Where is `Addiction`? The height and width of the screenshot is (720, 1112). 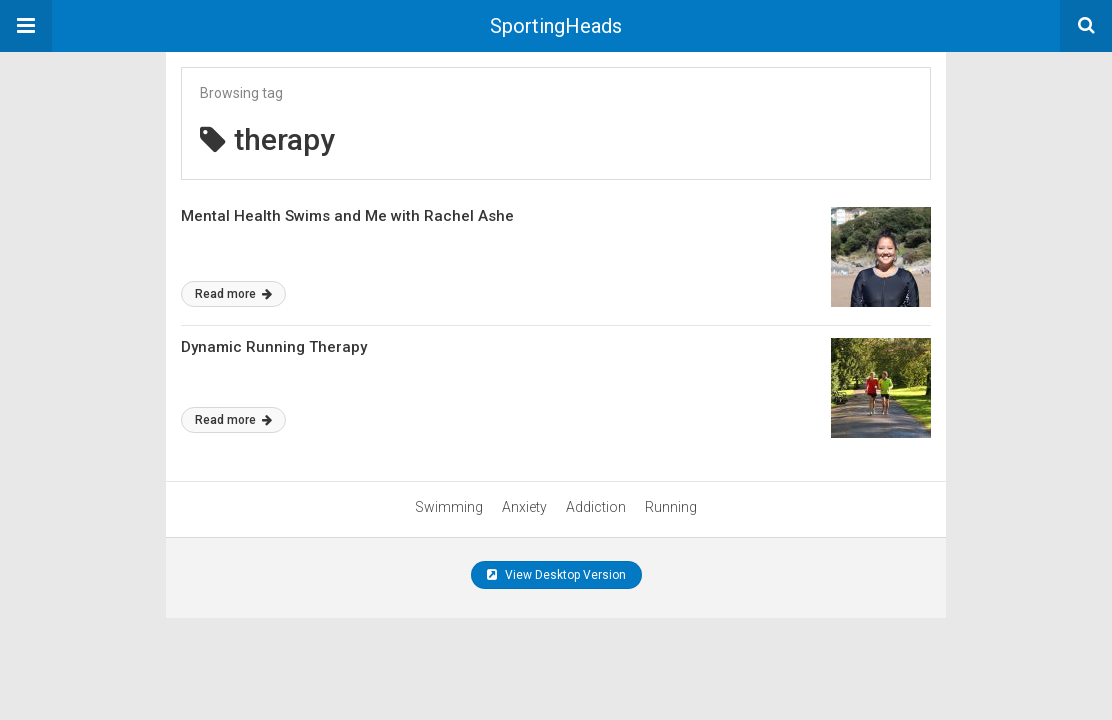 Addiction is located at coordinates (596, 507).